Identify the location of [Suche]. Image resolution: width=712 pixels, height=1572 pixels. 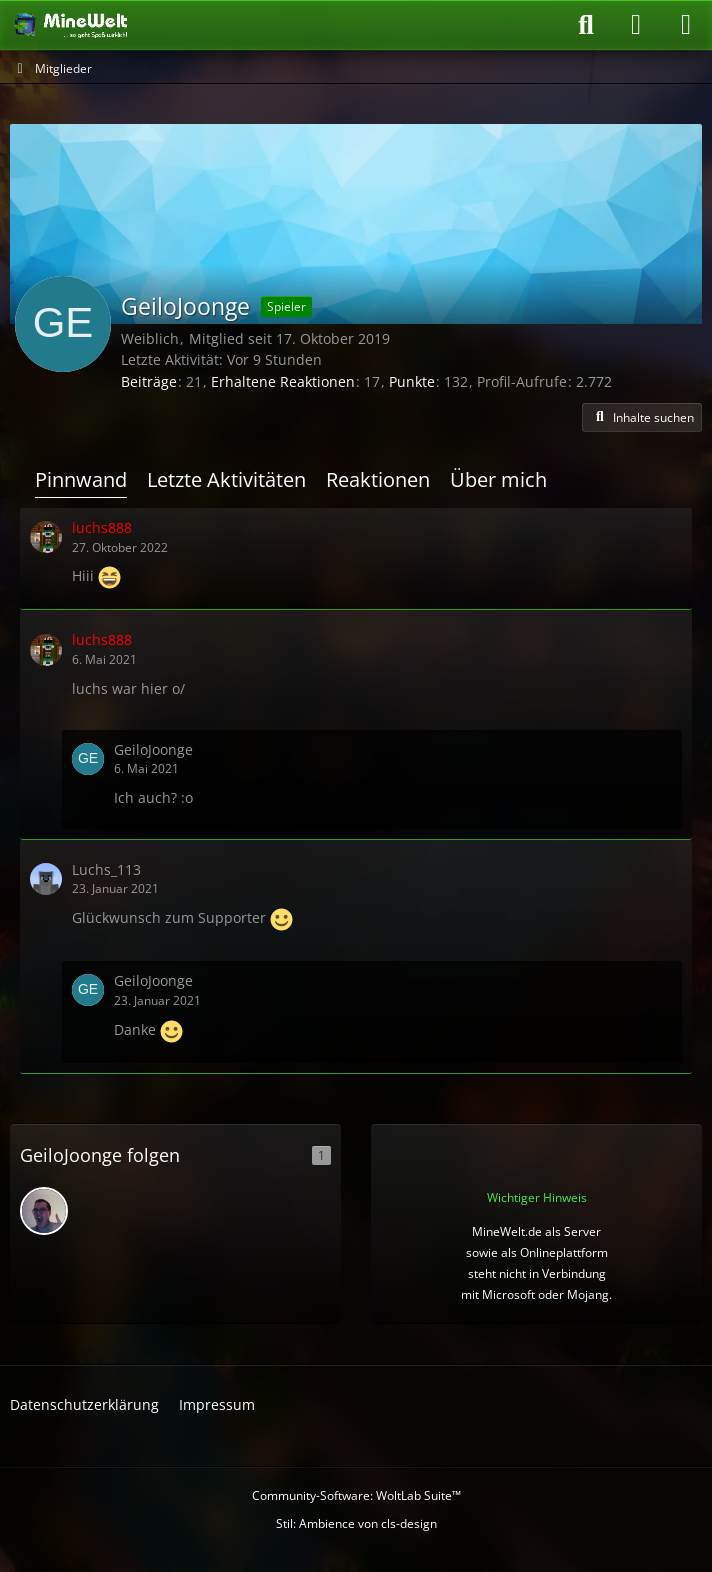
(586, 25).